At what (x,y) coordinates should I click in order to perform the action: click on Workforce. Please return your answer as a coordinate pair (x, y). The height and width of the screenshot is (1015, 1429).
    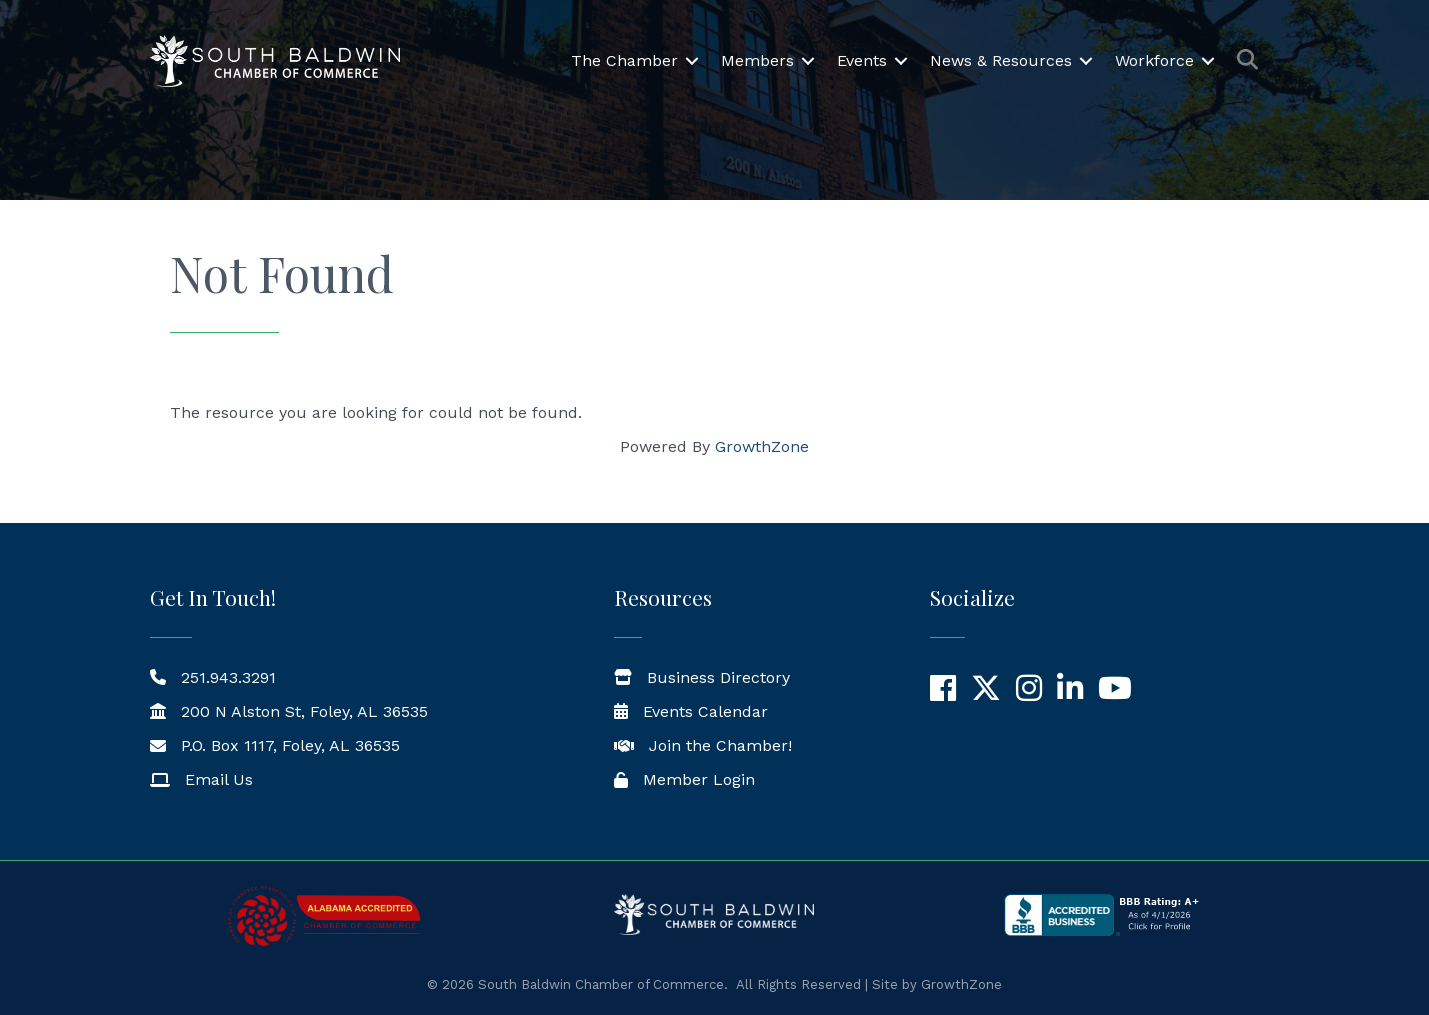
    Looking at the image, I should click on (1154, 60).